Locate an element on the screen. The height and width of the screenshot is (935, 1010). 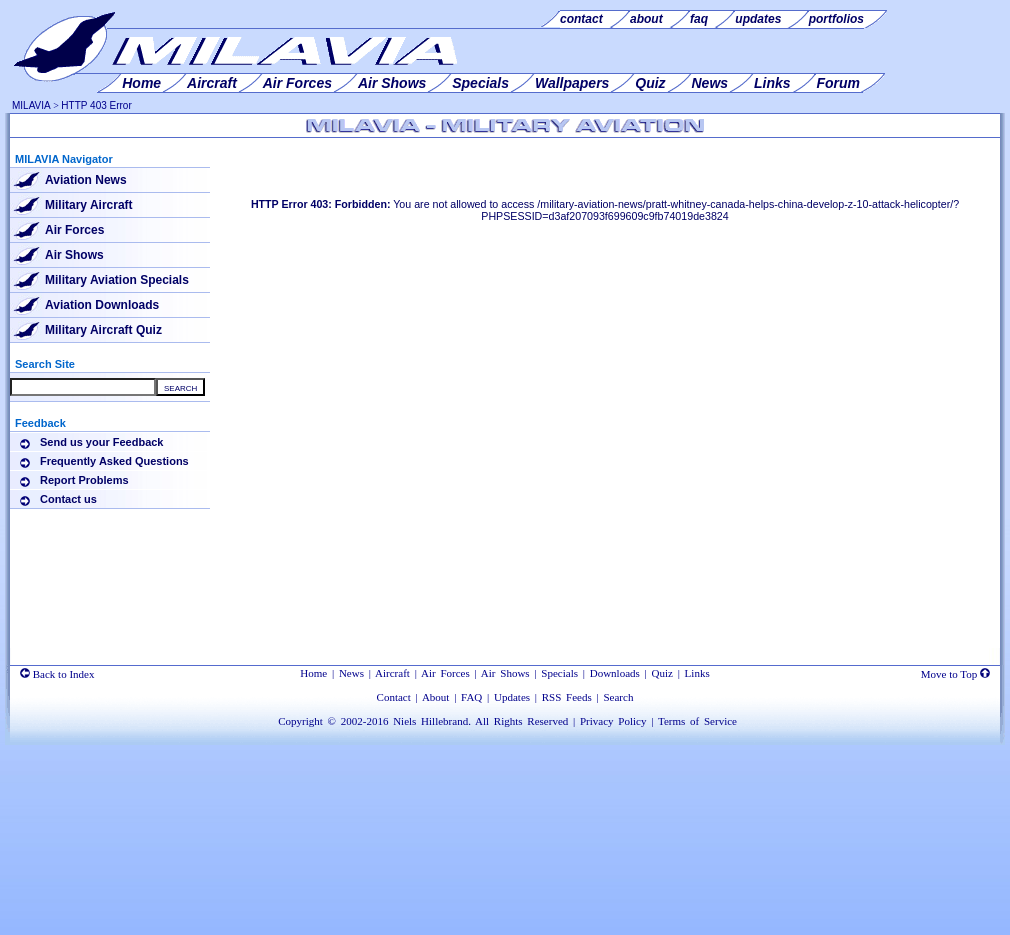
All Rights Reserved is located at coordinates (521, 721).